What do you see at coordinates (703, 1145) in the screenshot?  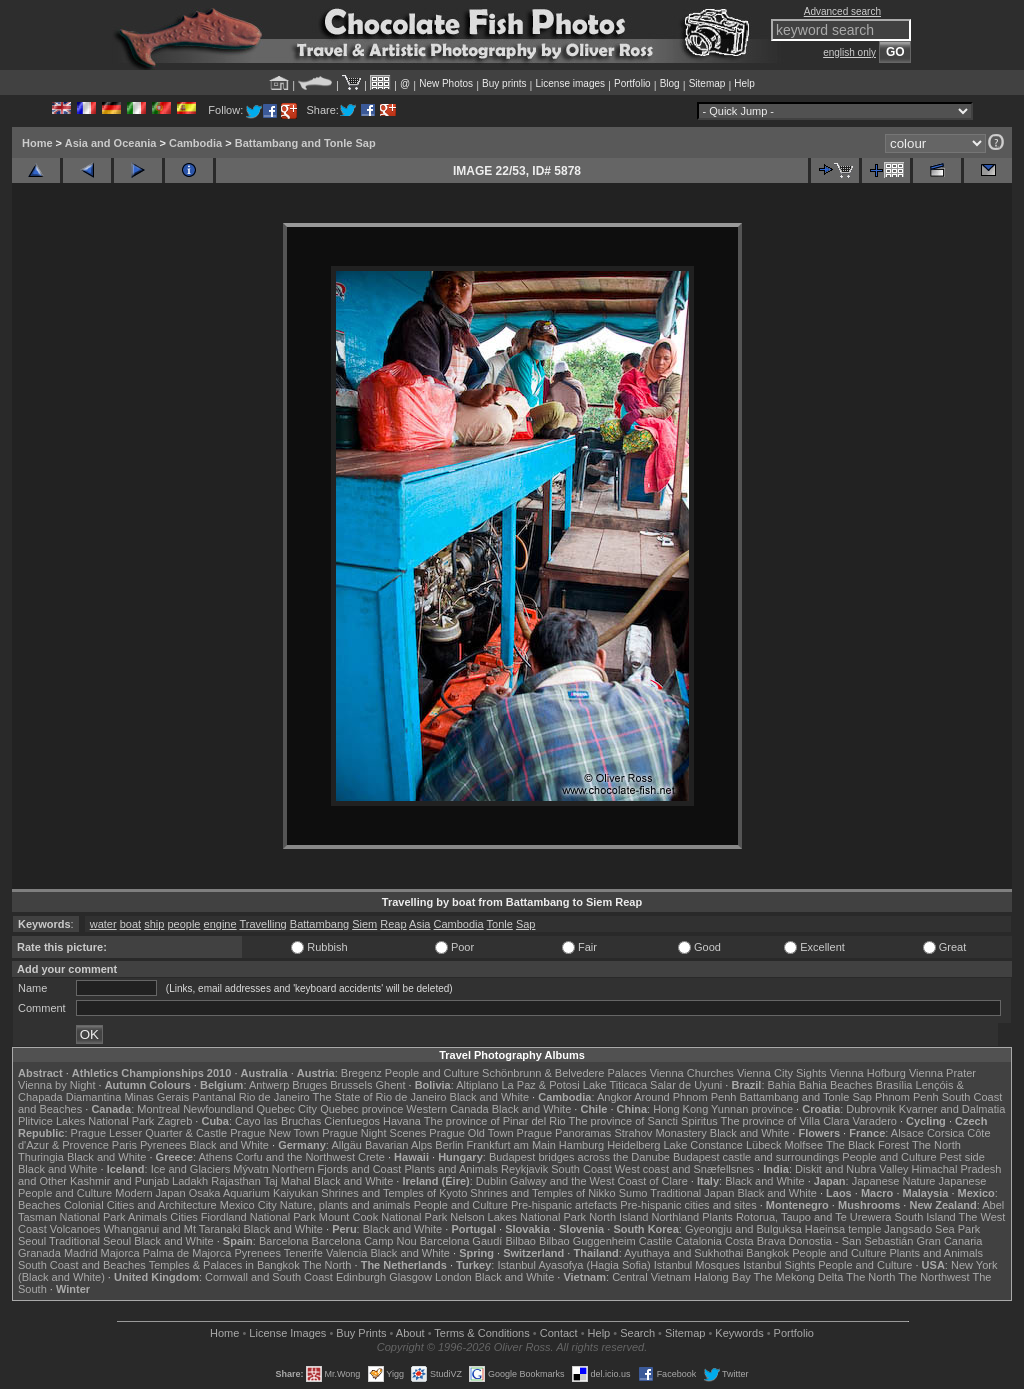 I see `Lake Constance` at bounding box center [703, 1145].